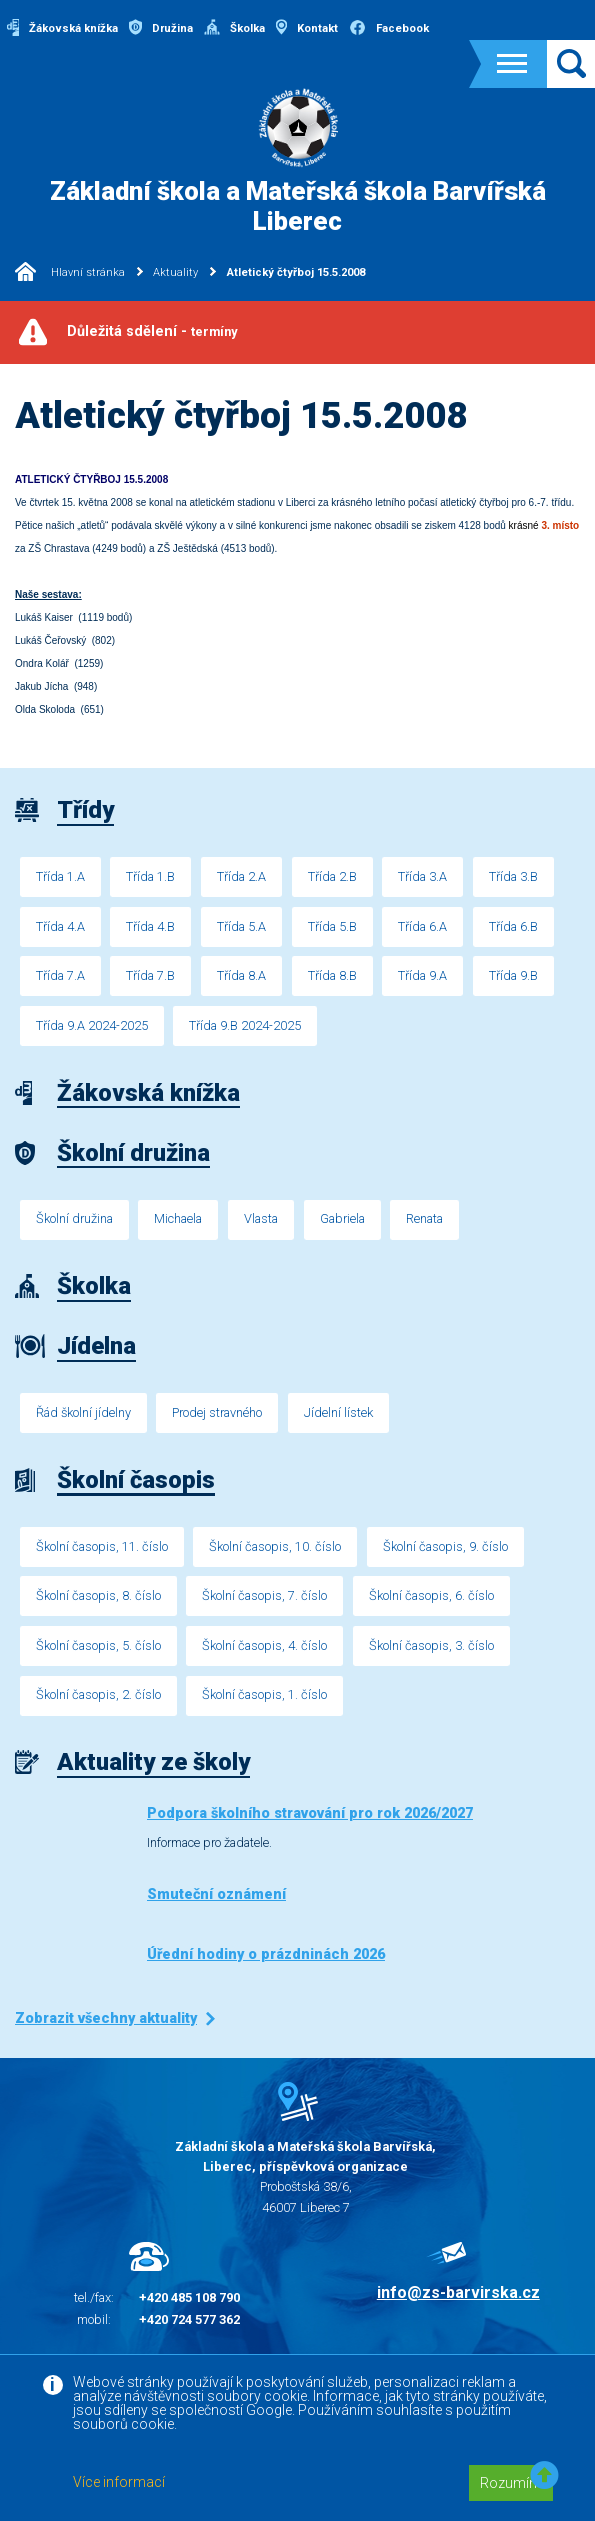  Describe the element at coordinates (98, 1645) in the screenshot. I see `Školní časopis, 5. číslo` at that location.